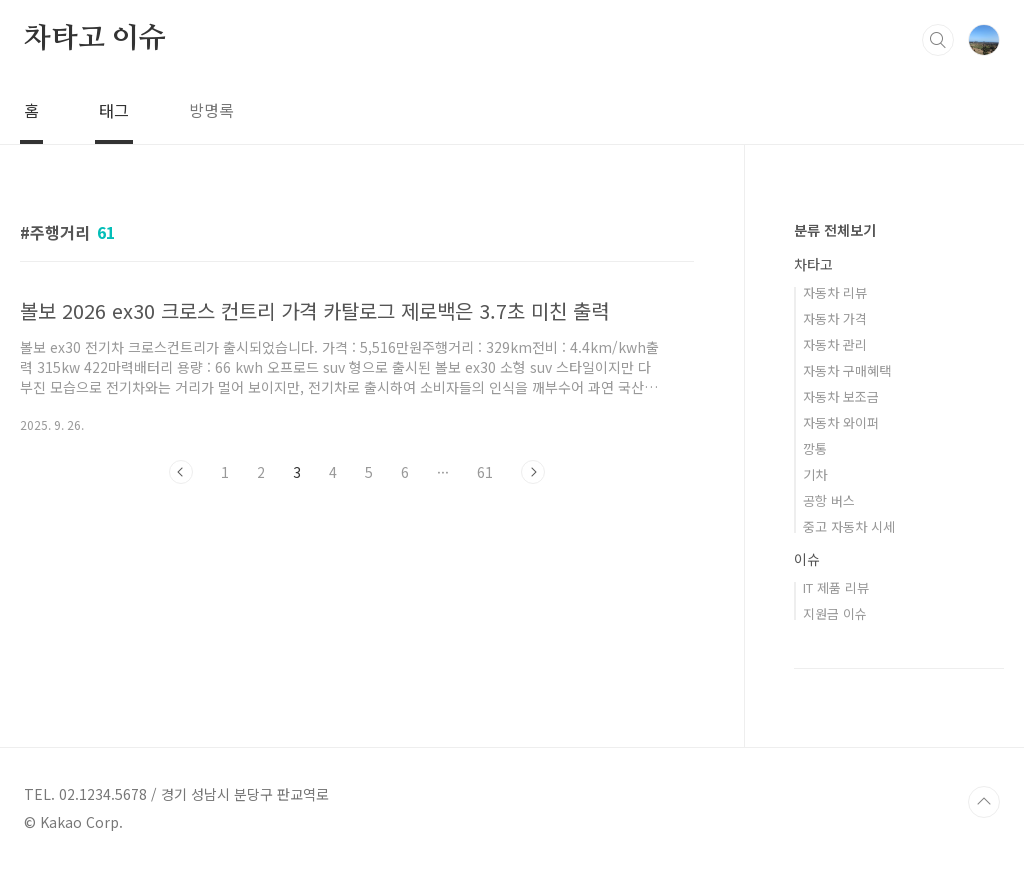 This screenshot has height=869, width=1024. Describe the element at coordinates (841, 422) in the screenshot. I see `자동차 와이퍼` at that location.